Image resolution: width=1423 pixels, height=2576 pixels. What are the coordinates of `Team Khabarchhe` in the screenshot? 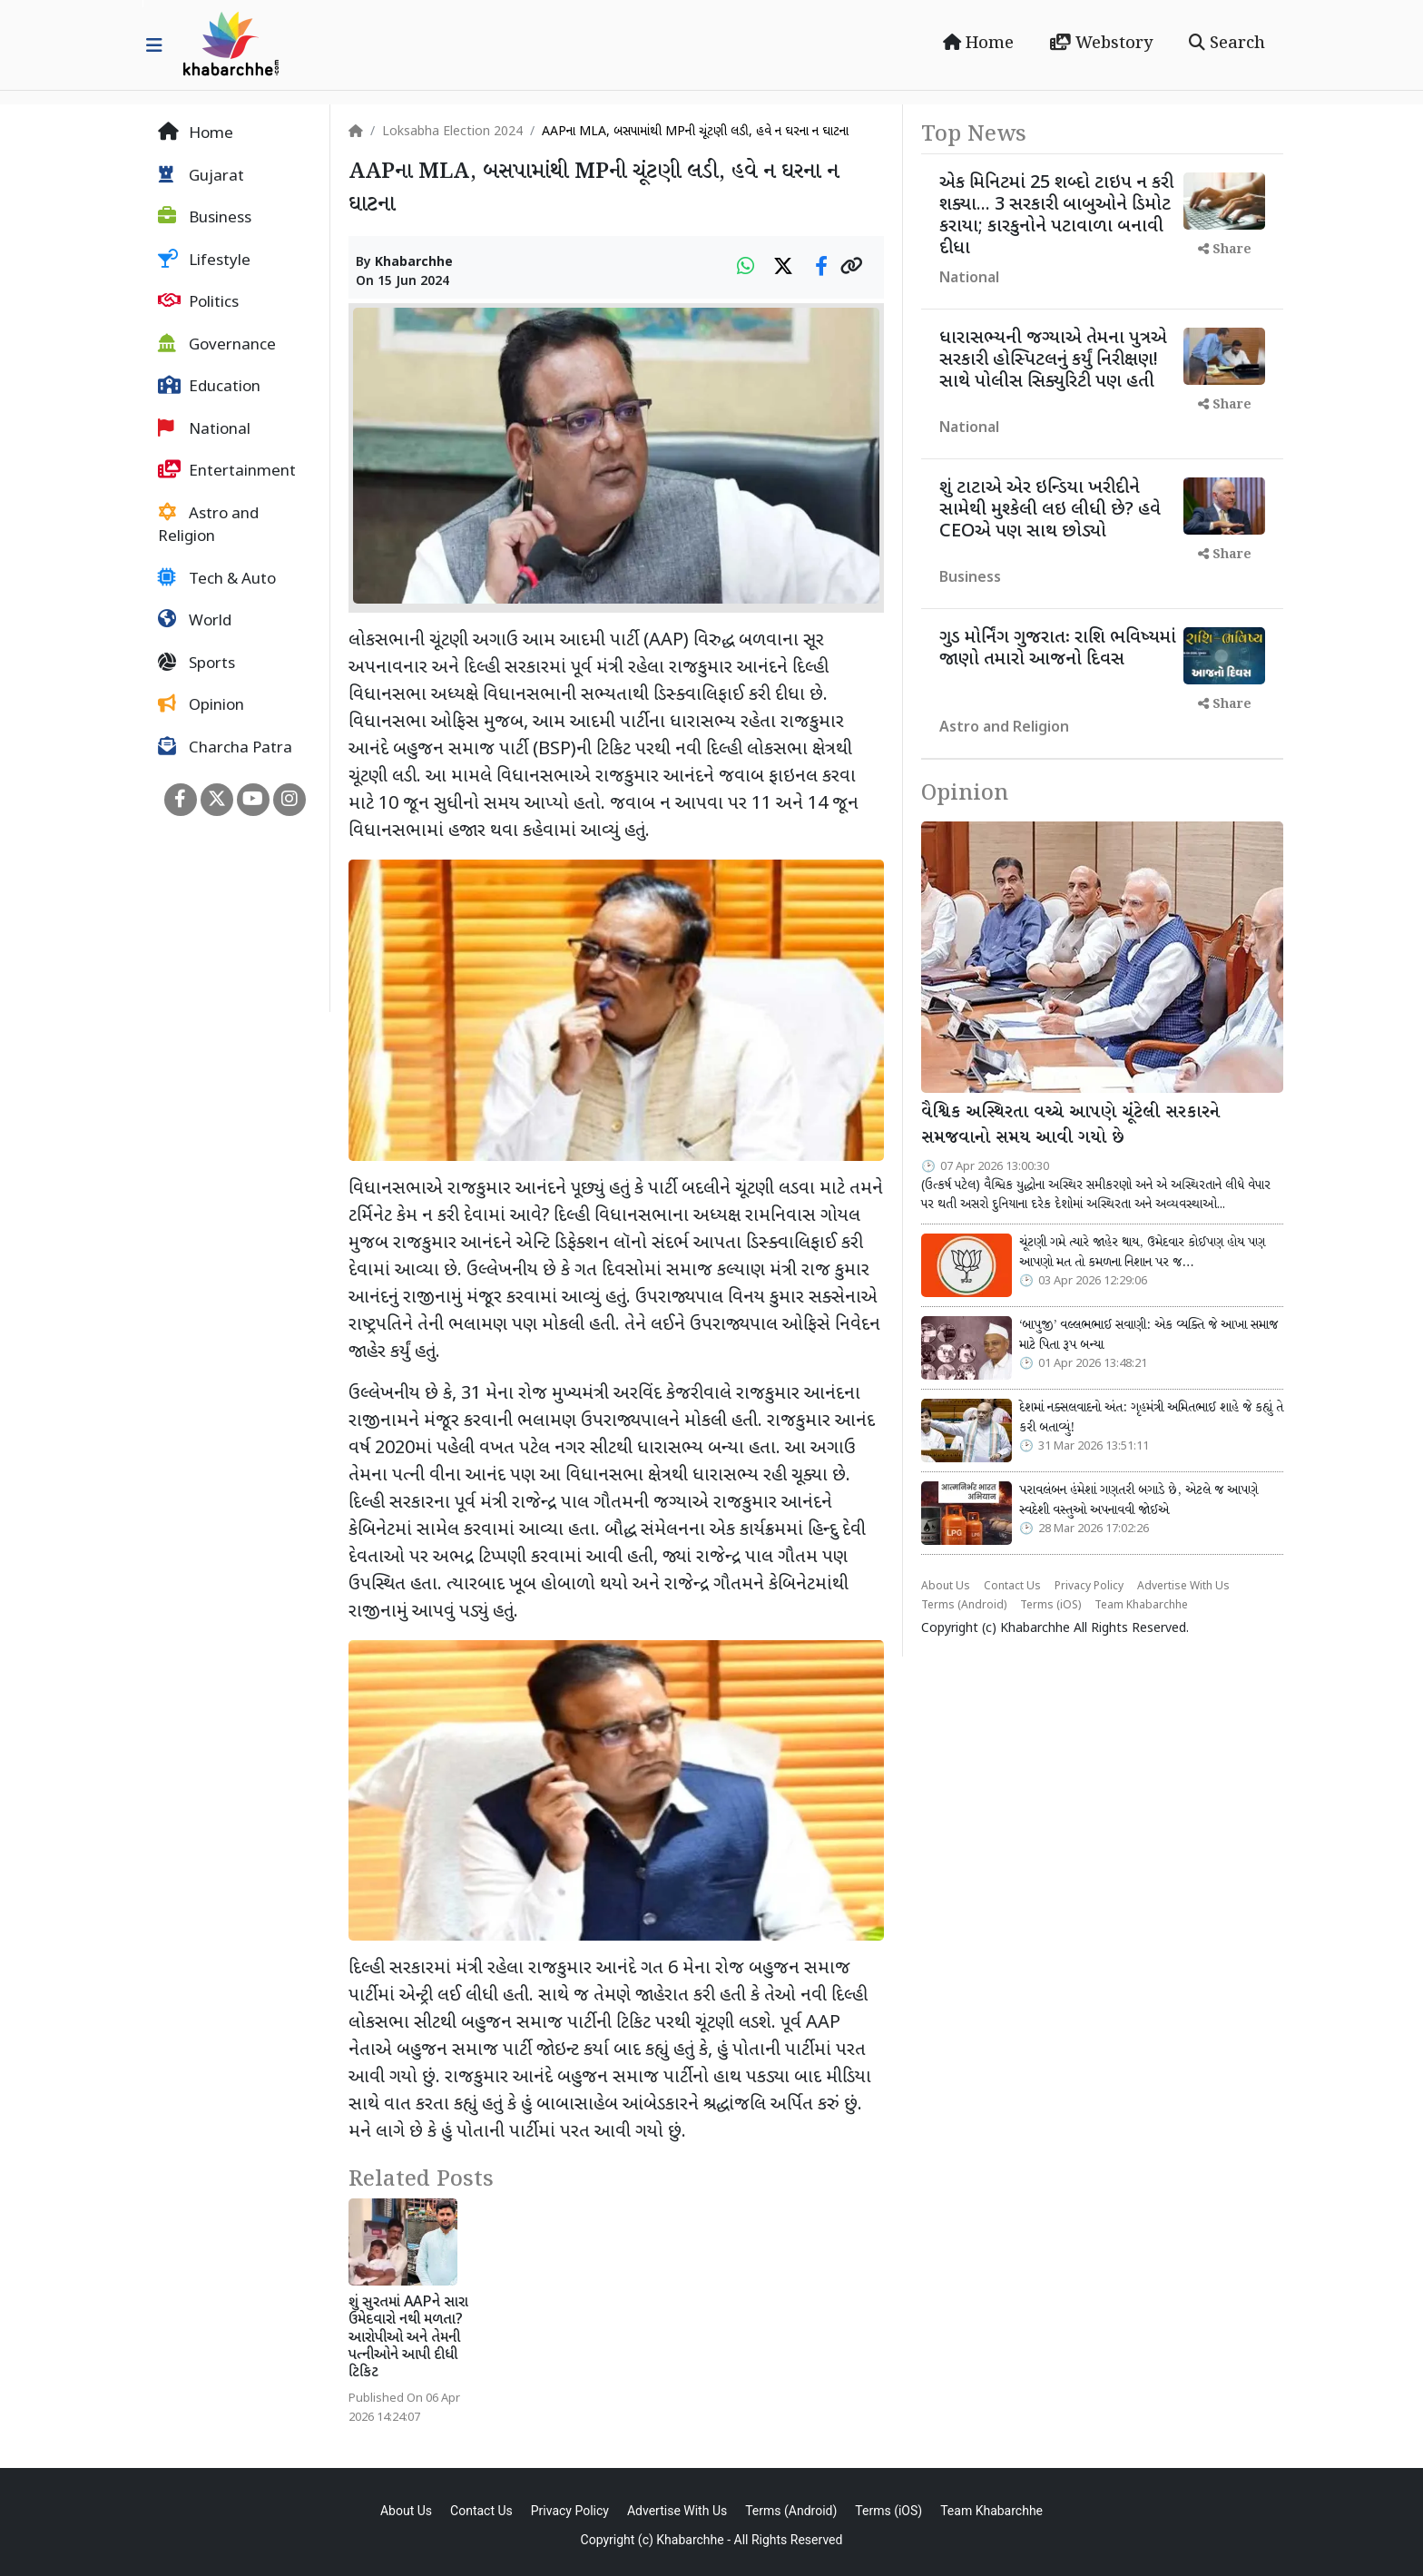 It's located at (1141, 1605).